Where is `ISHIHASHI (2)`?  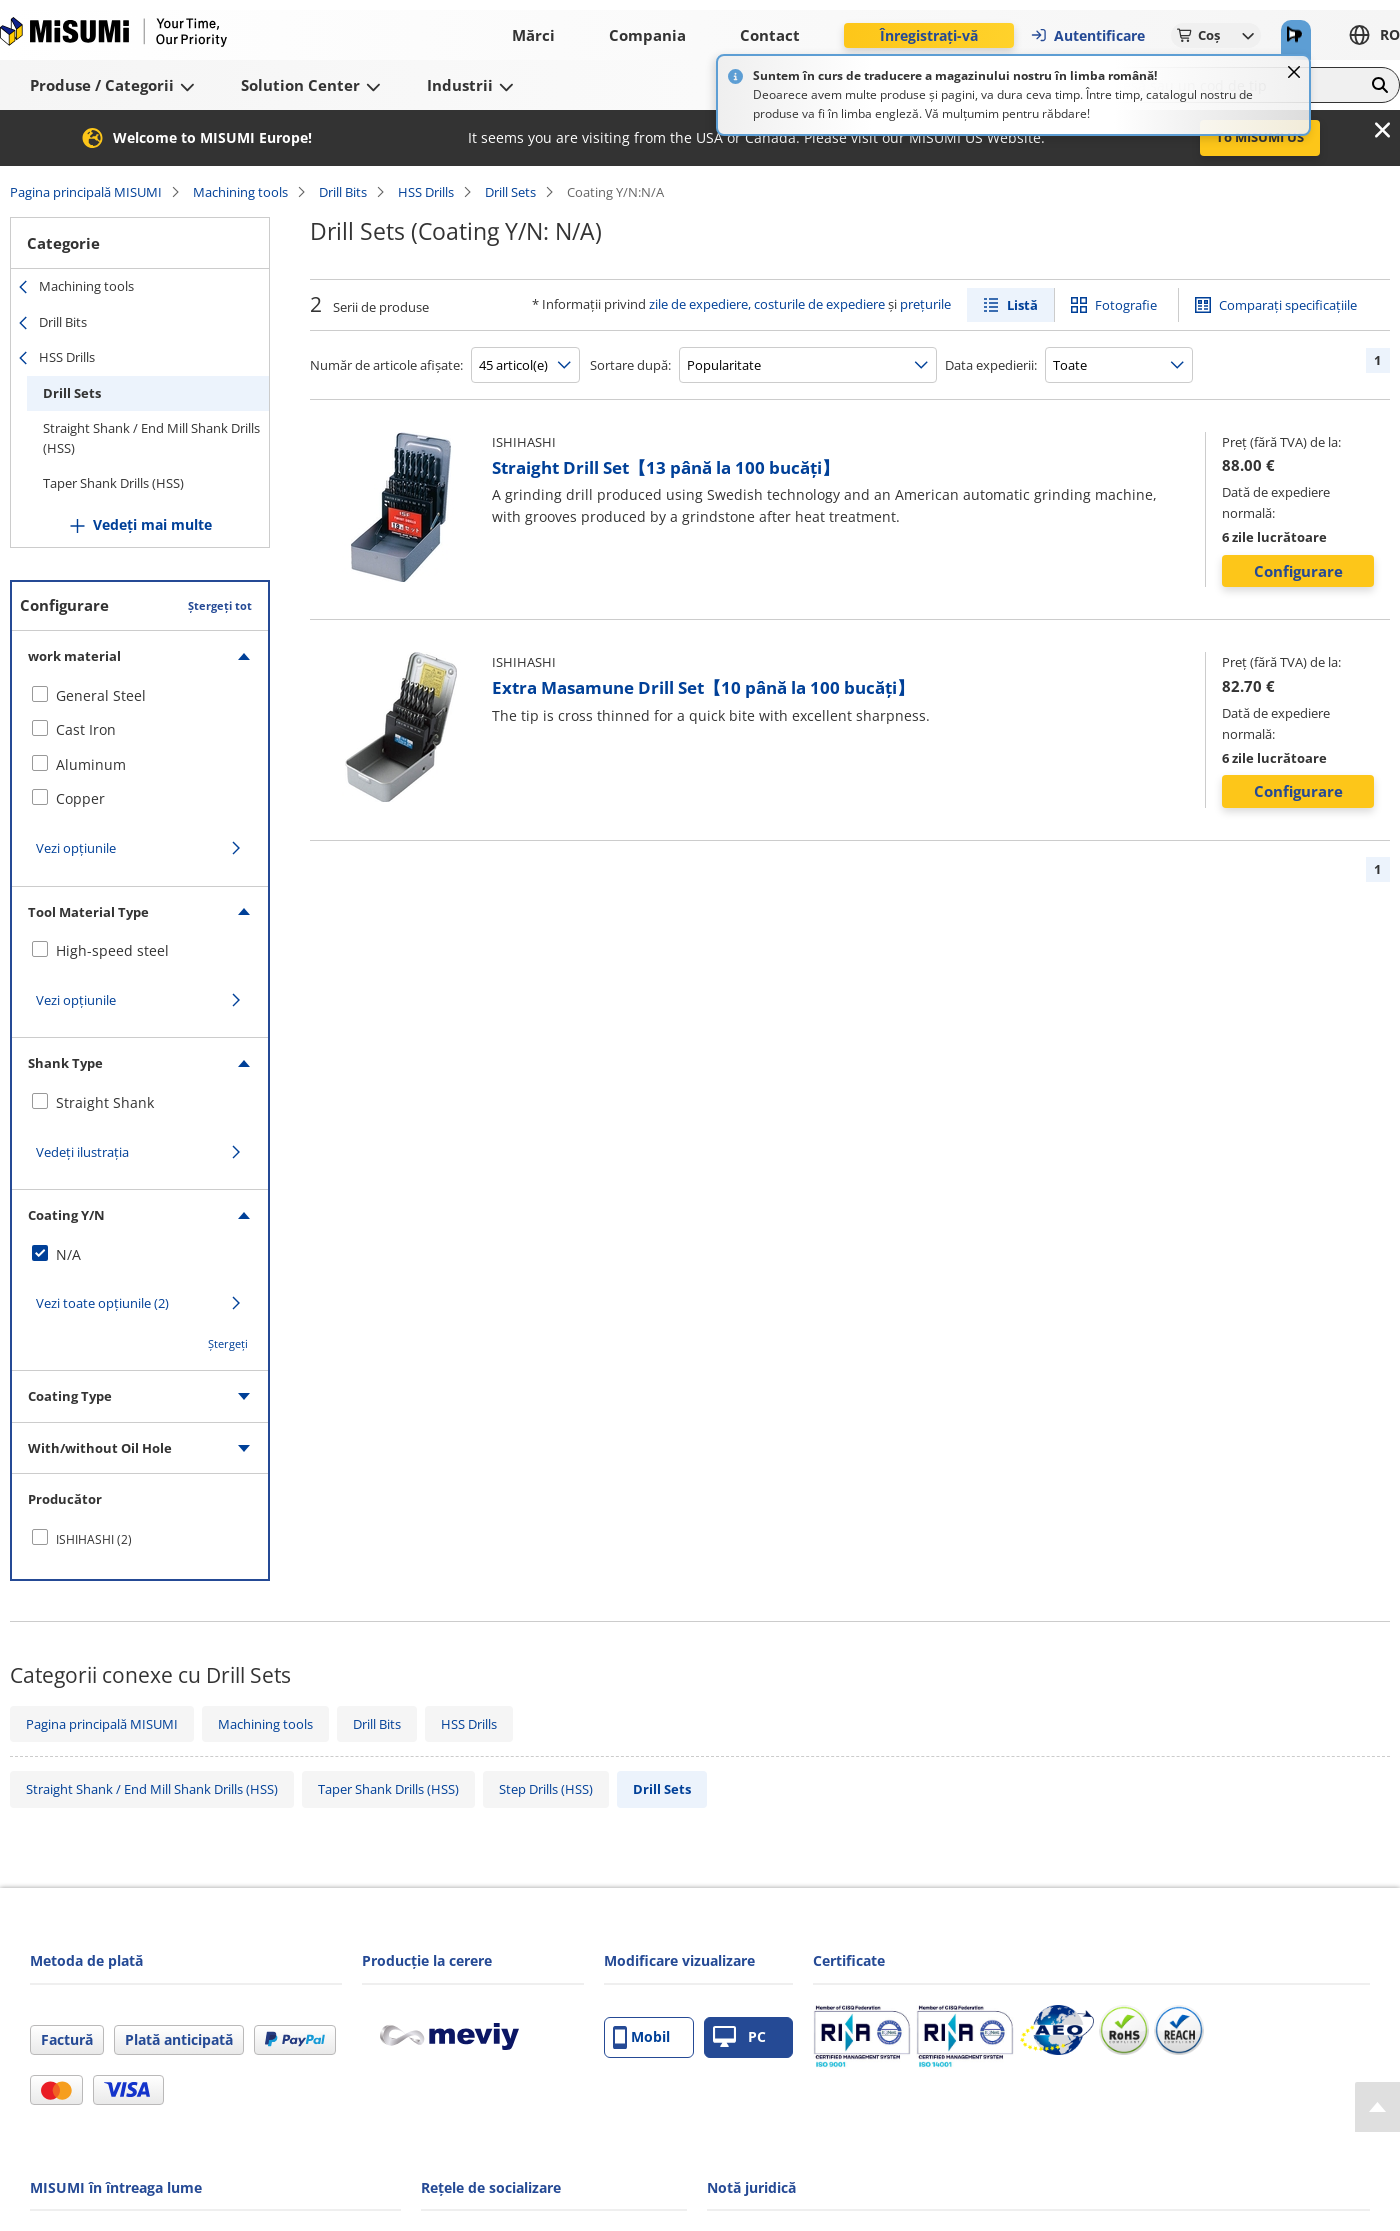
ISHIHASHI (2) is located at coordinates (94, 1539).